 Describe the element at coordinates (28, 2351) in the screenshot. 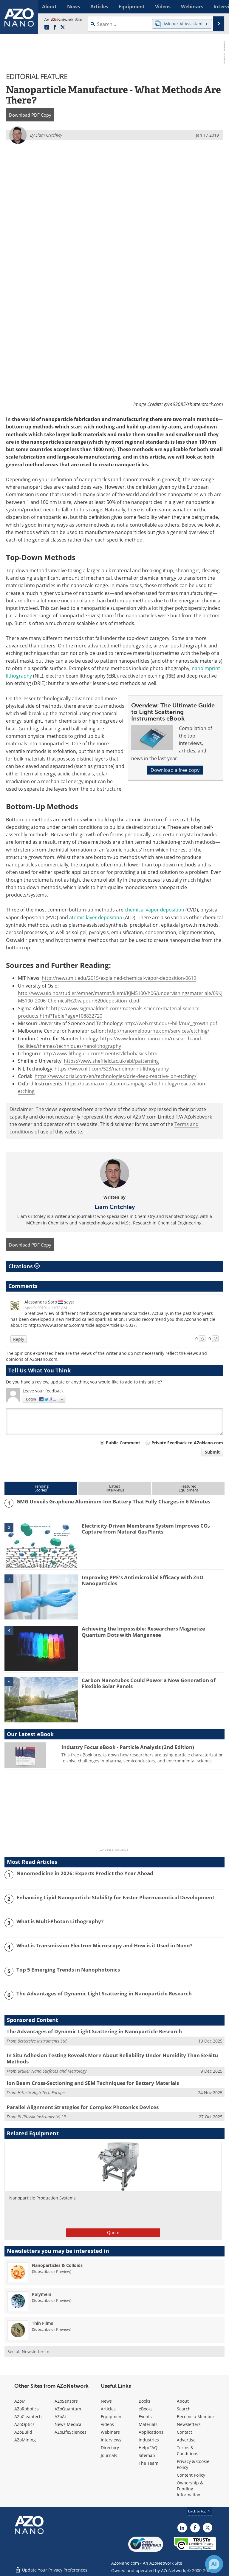

I see `See all Newsletters »` at that location.